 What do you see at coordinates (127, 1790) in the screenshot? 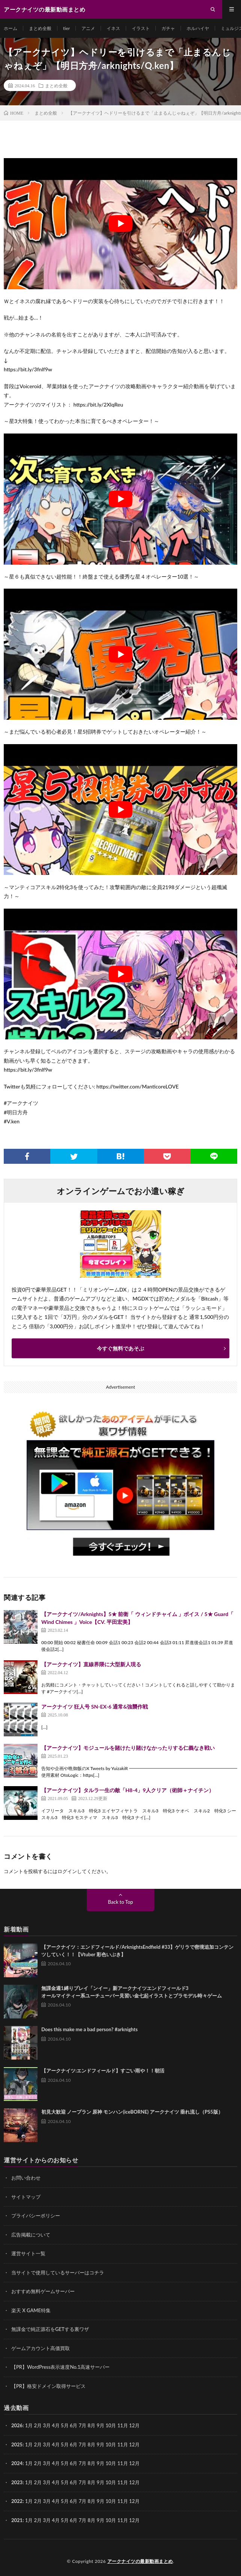
I see `【アークナイツ】タルラ一生の敵「H8-4」9人クリア（術師＋ナイチン）` at bounding box center [127, 1790].